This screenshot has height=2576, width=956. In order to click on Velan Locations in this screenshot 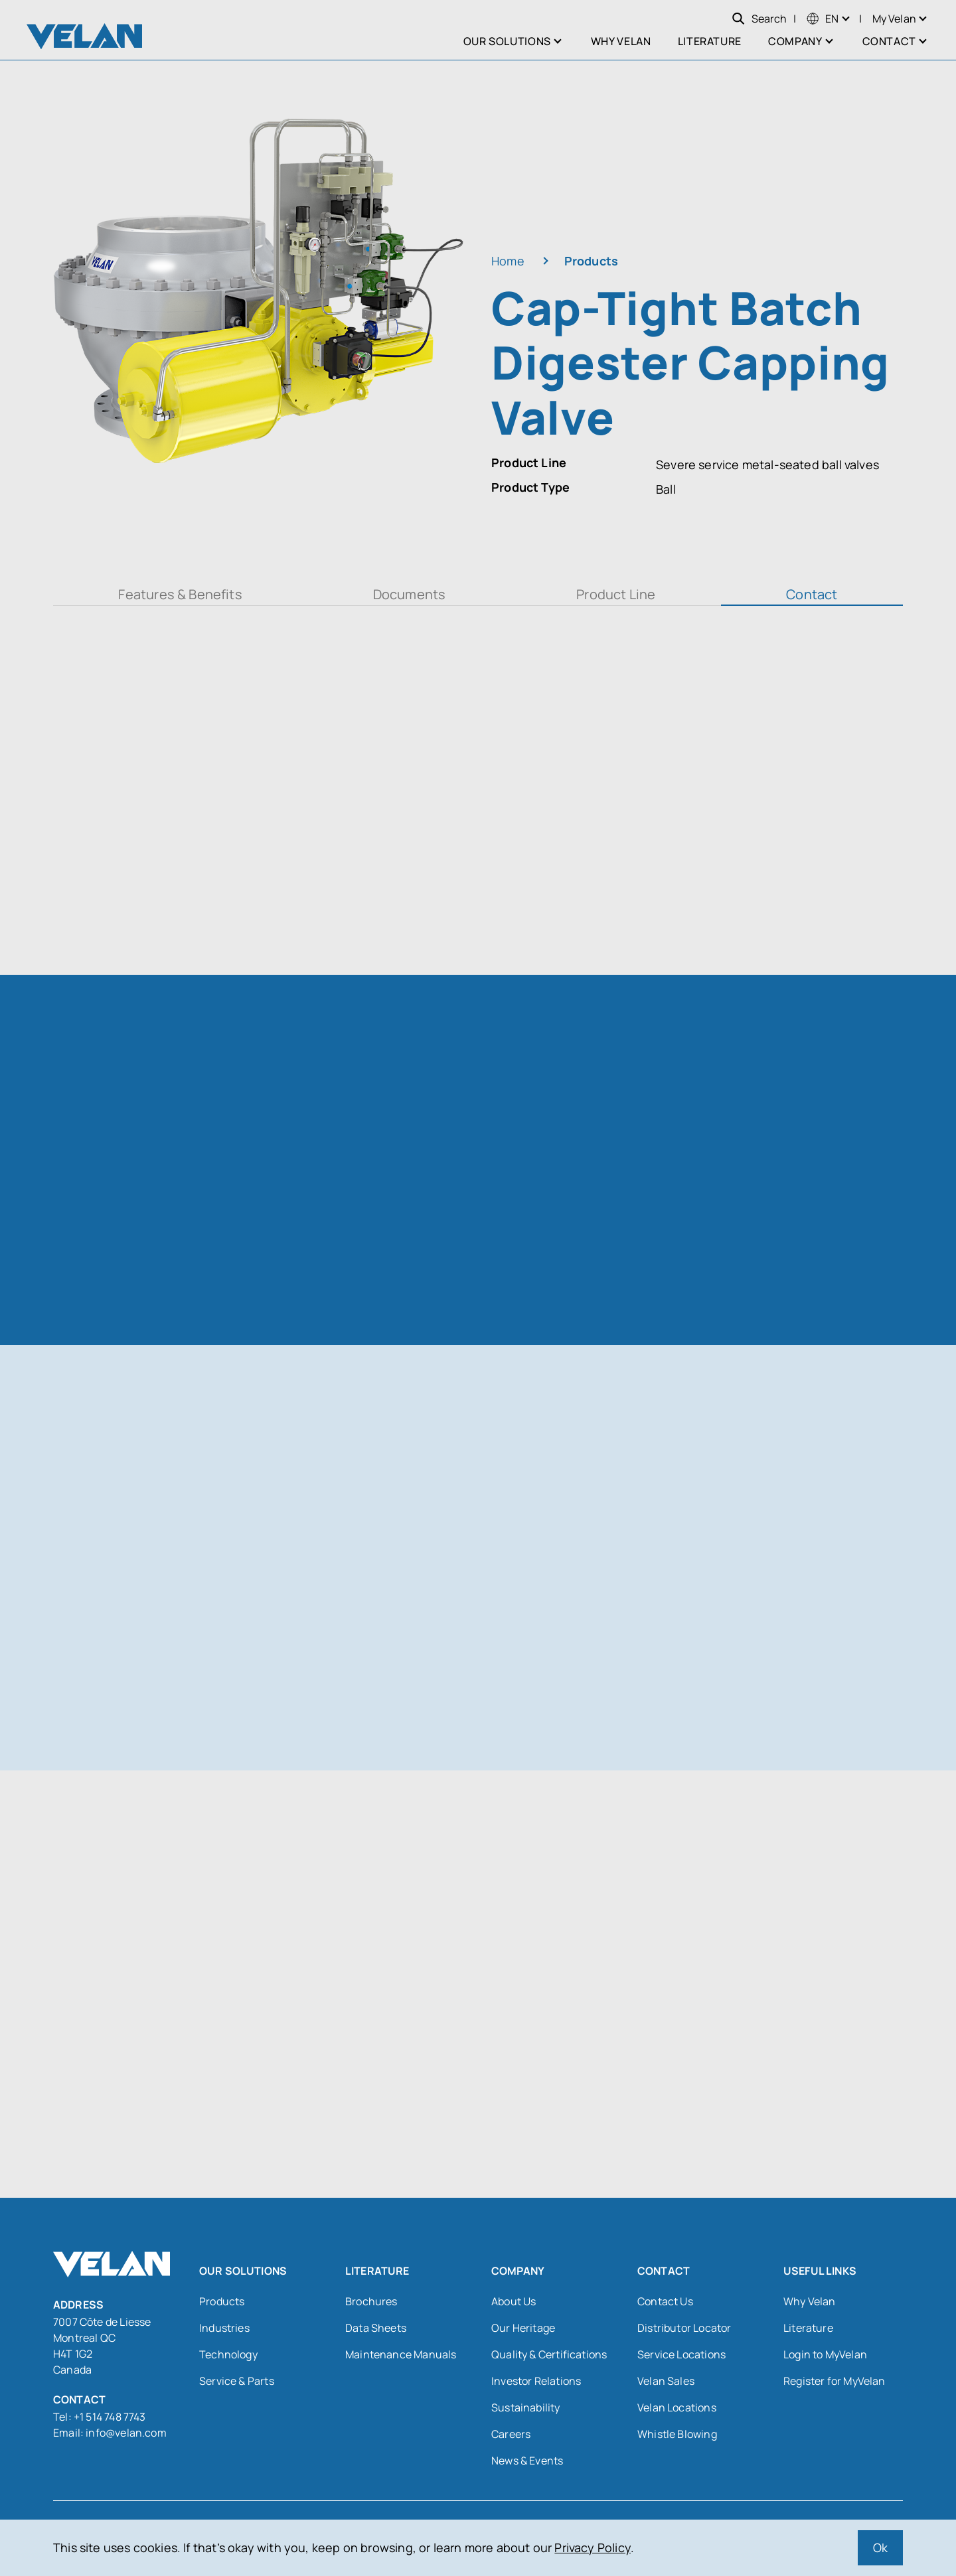, I will do `click(676, 2407)`.